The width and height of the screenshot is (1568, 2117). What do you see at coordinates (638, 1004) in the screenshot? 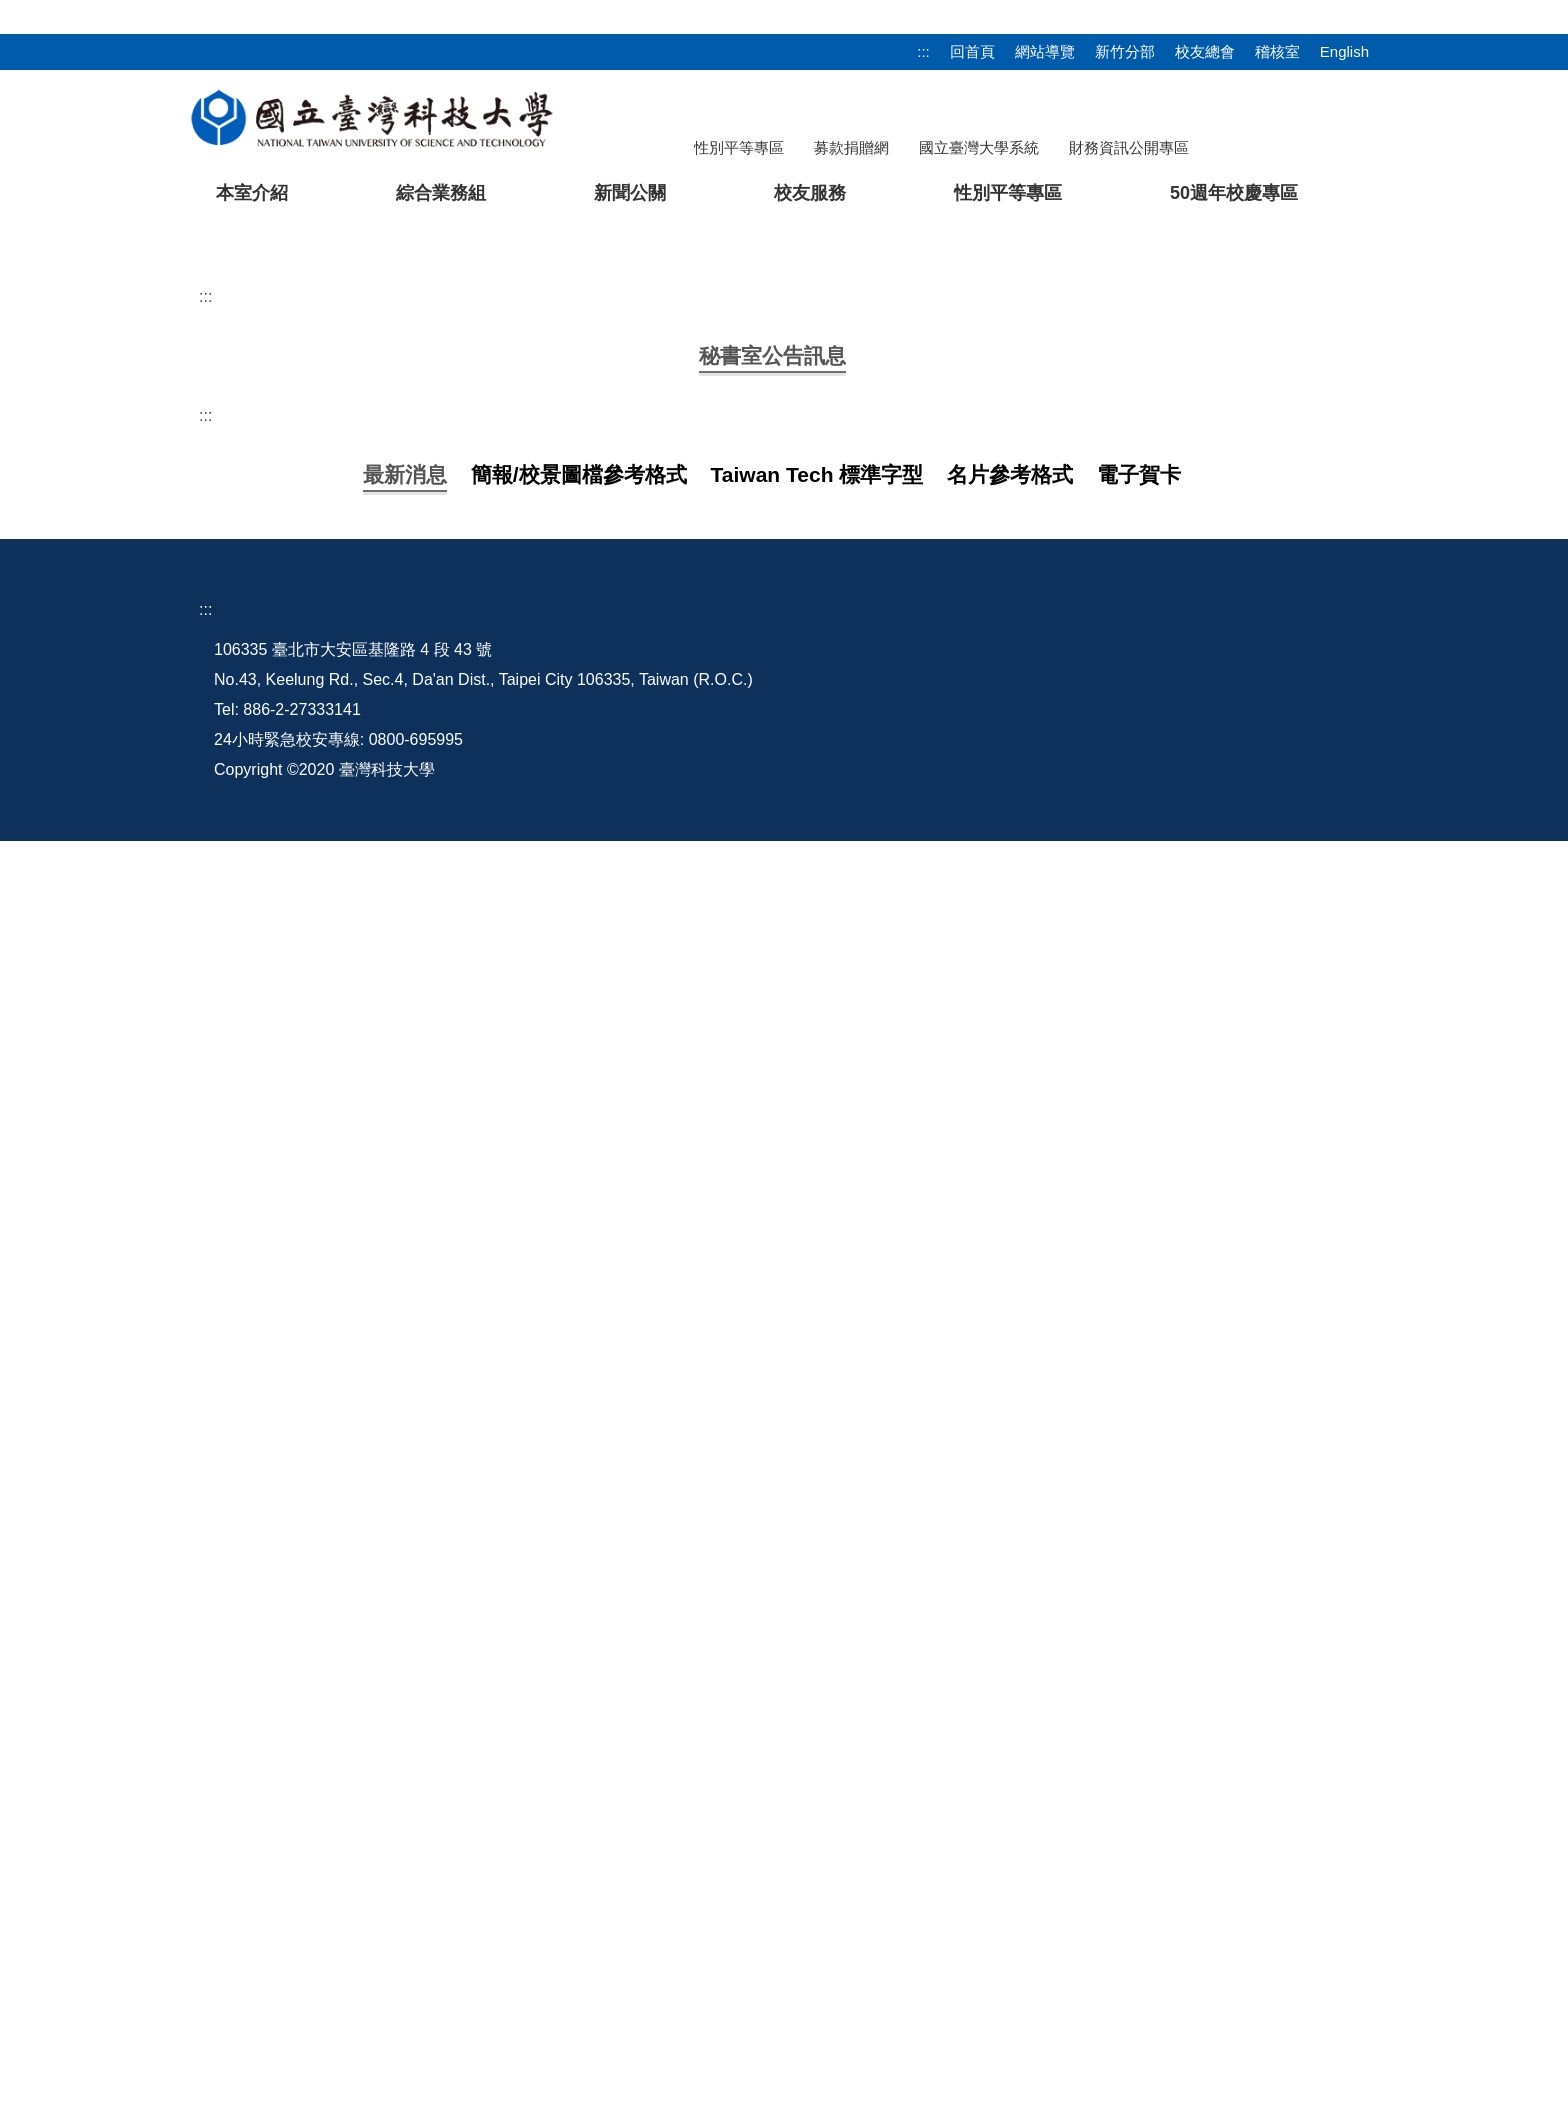
I see `【轉知】法務部調查局製拍「應援中華隊參加2026世界棒球經典賽影片」，歡迎點閱觀看` at bounding box center [638, 1004].